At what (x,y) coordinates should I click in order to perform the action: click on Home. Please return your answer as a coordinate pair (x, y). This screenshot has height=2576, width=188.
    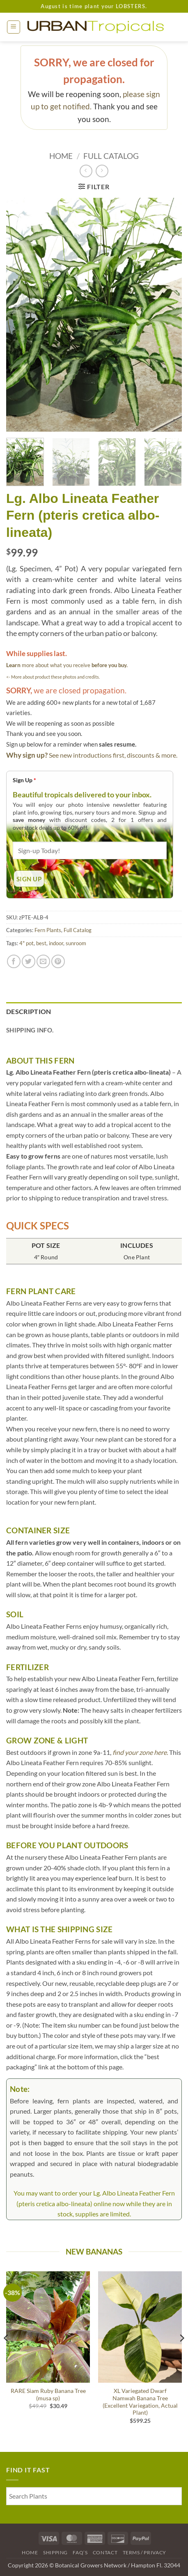
    Looking at the image, I should click on (61, 156).